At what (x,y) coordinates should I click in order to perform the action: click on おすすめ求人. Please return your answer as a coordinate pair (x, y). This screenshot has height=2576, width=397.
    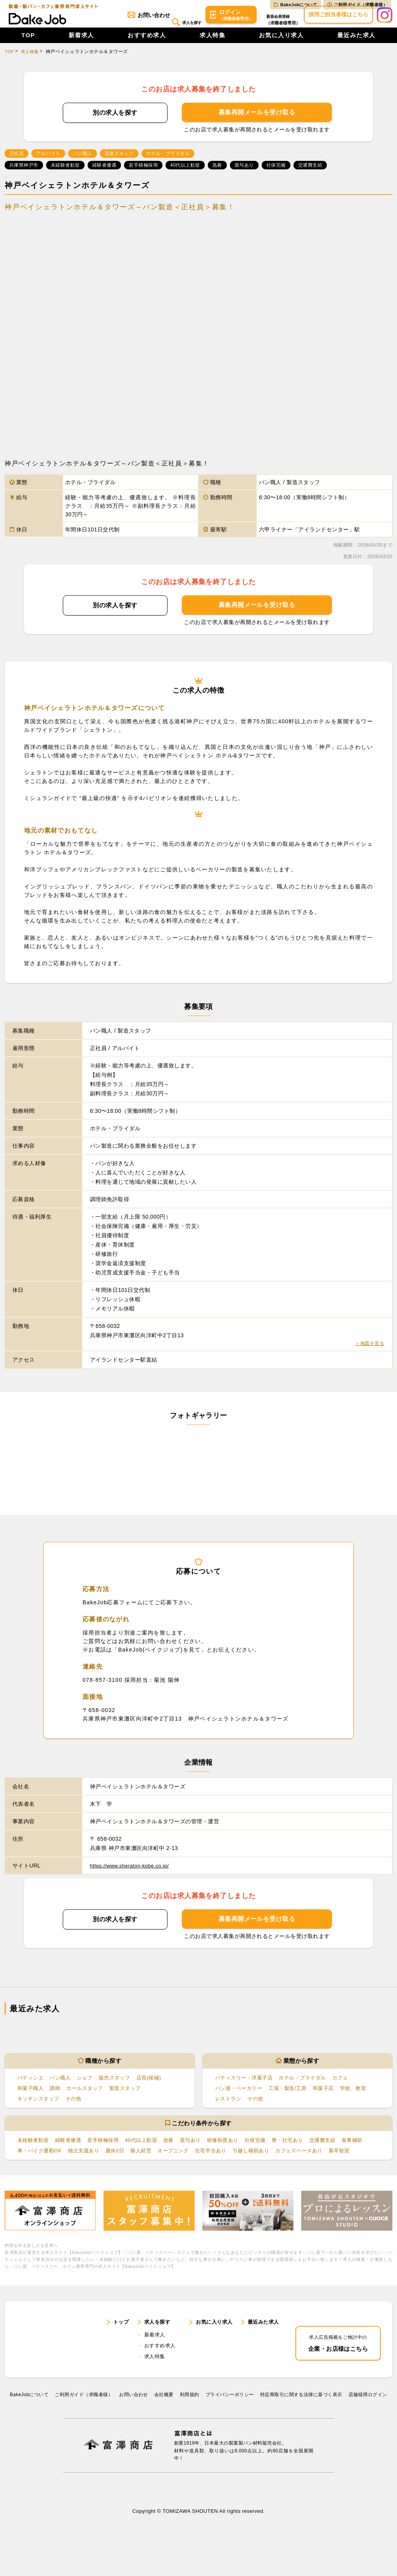
    Looking at the image, I should click on (147, 43).